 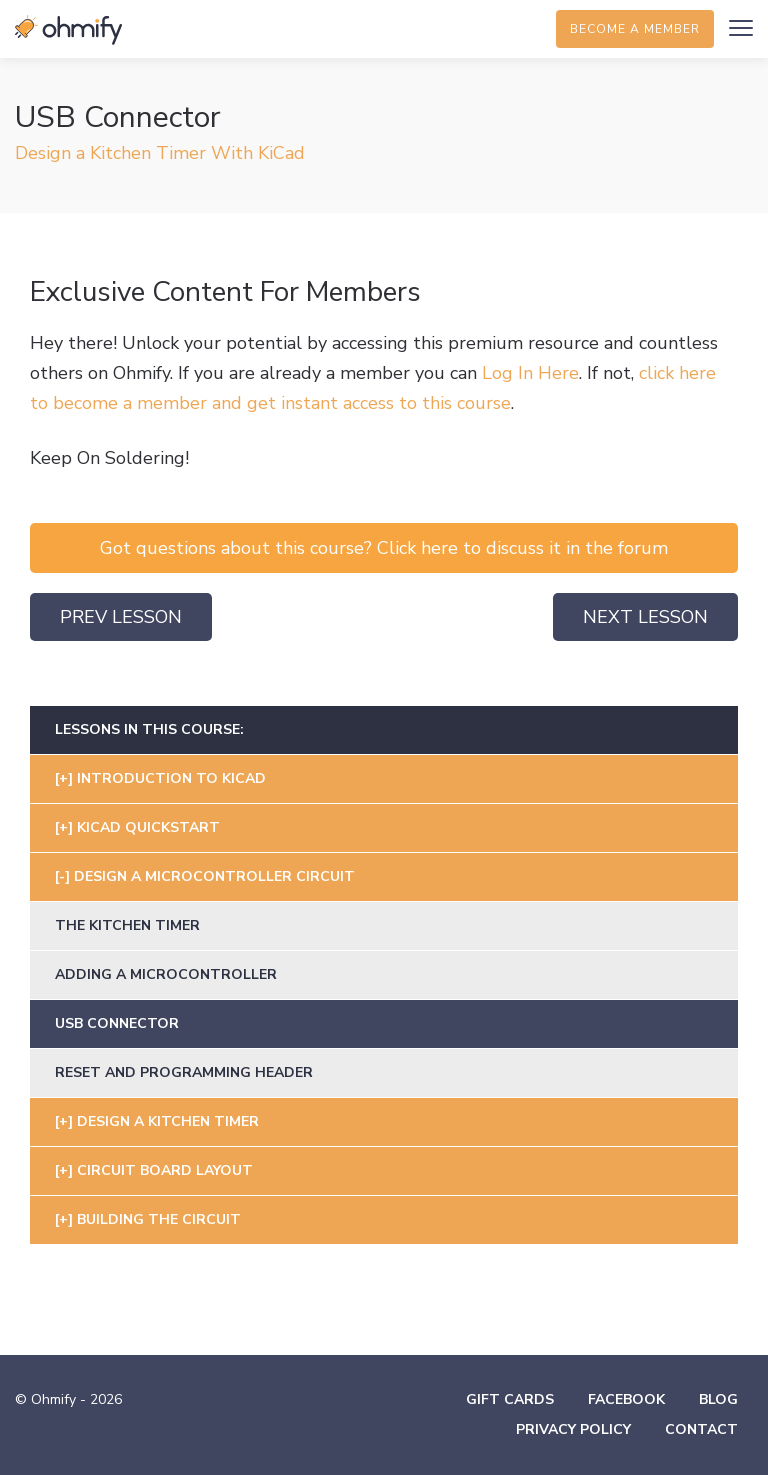 What do you see at coordinates (510, 1399) in the screenshot?
I see `Gift Cards` at bounding box center [510, 1399].